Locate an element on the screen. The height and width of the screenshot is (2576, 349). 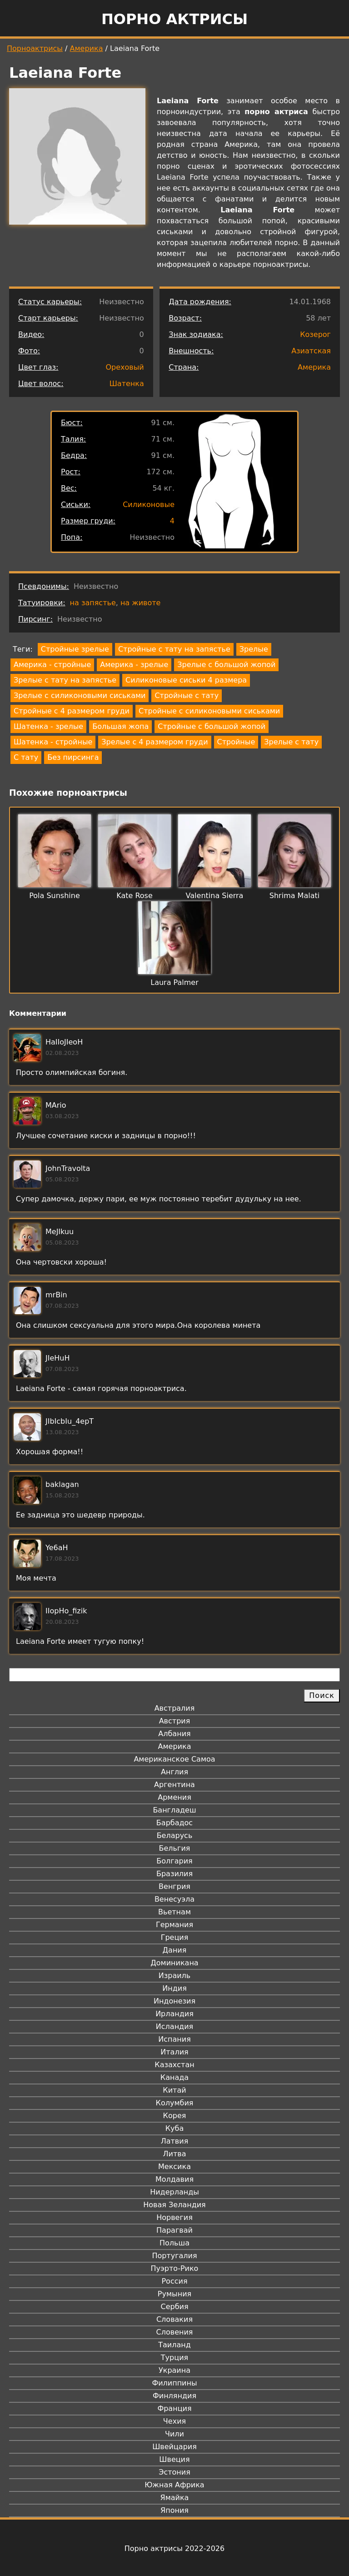
Дания is located at coordinates (175, 1950).